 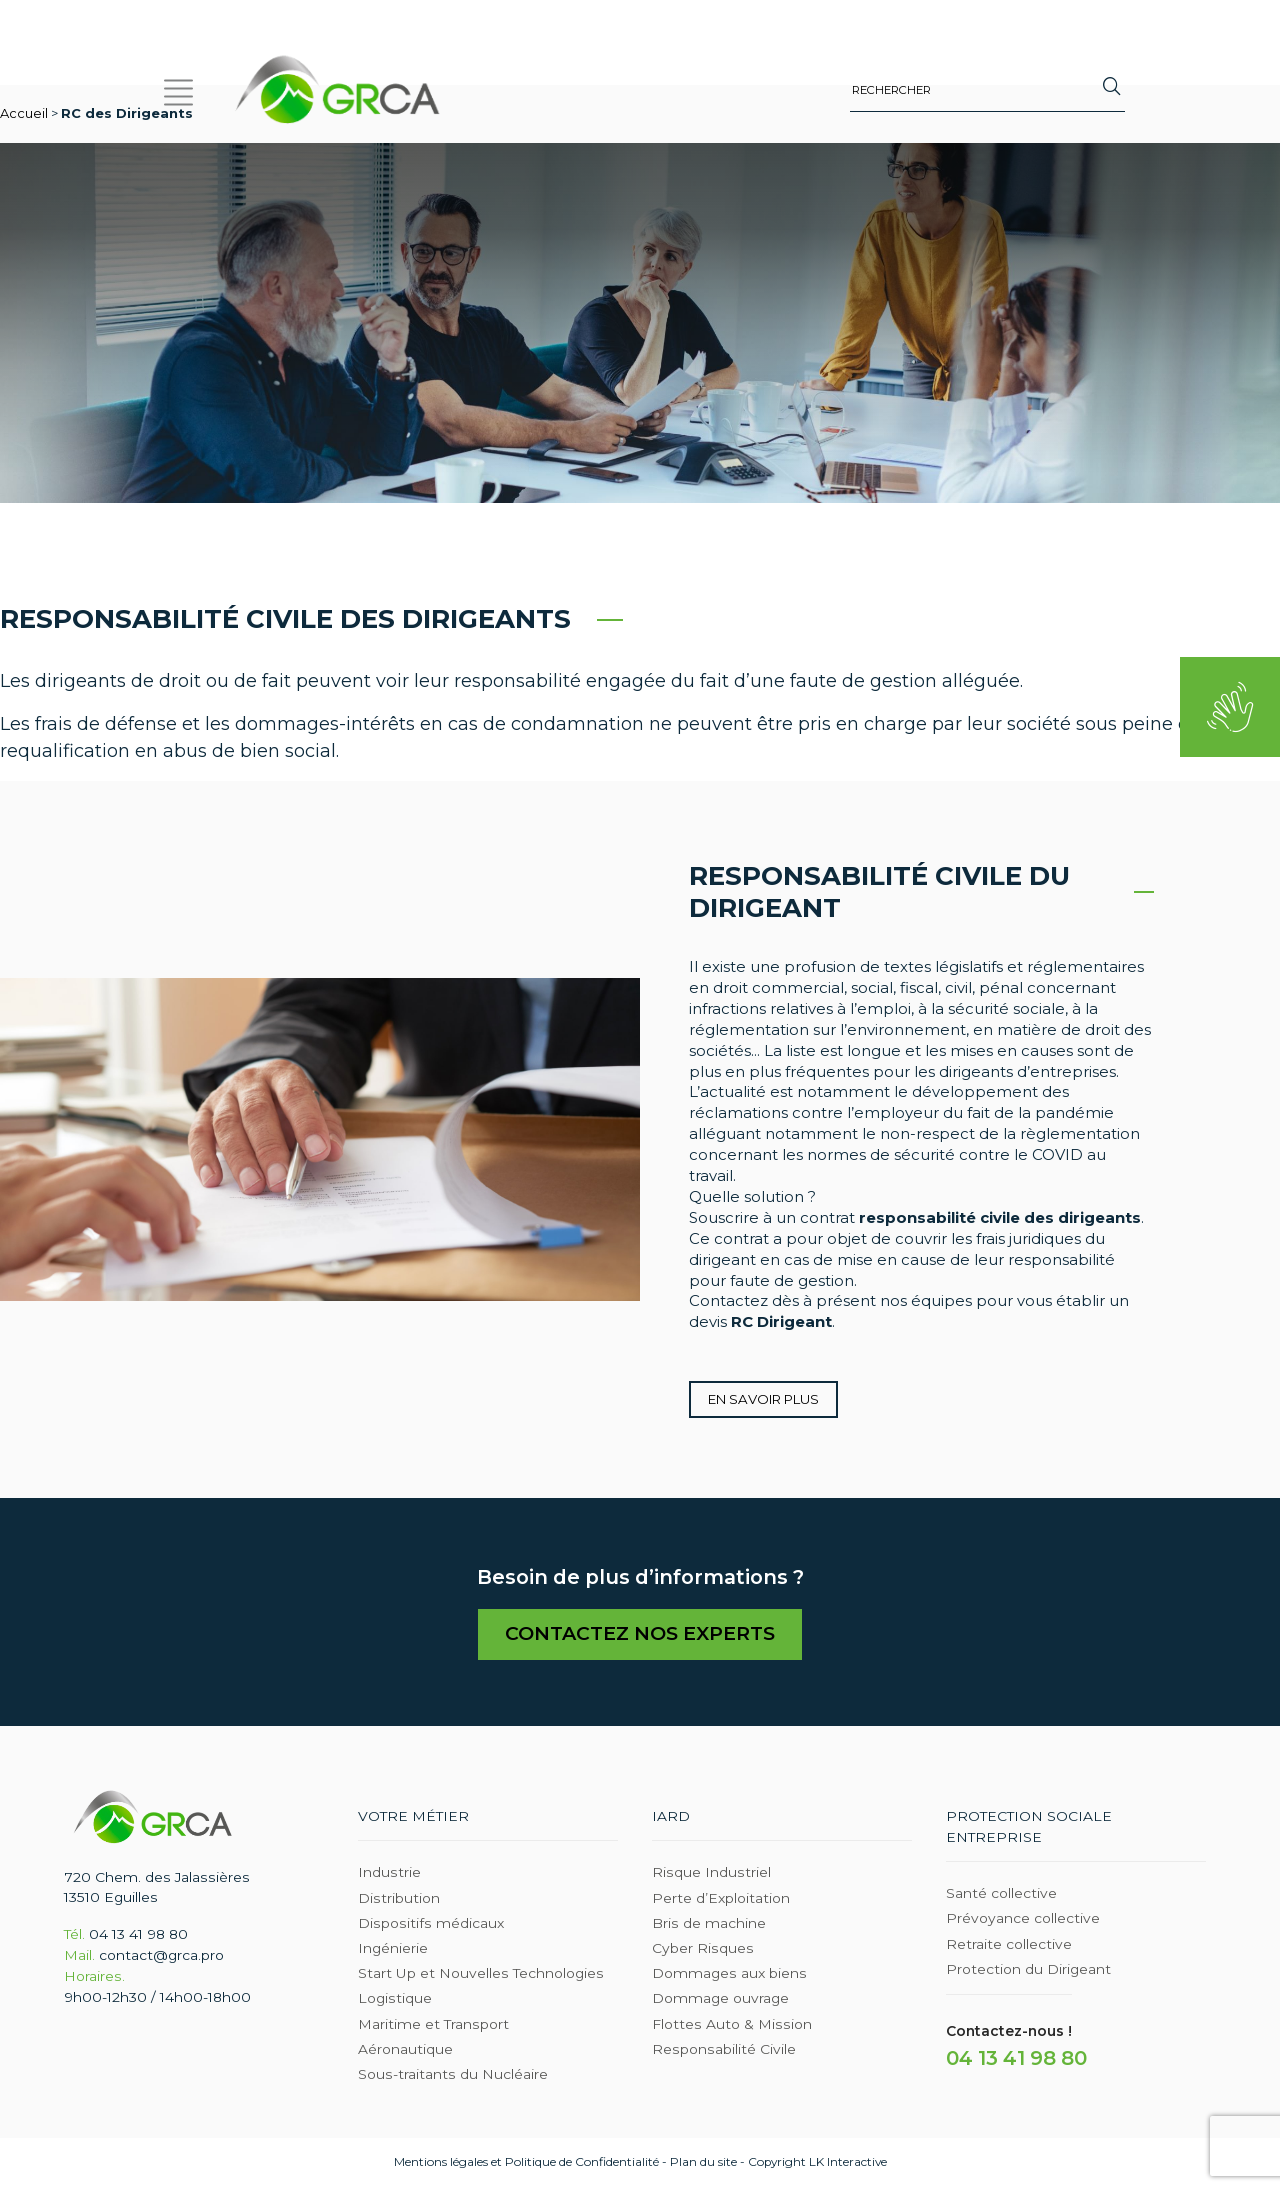 What do you see at coordinates (1001, 1895) in the screenshot?
I see `Santé collective` at bounding box center [1001, 1895].